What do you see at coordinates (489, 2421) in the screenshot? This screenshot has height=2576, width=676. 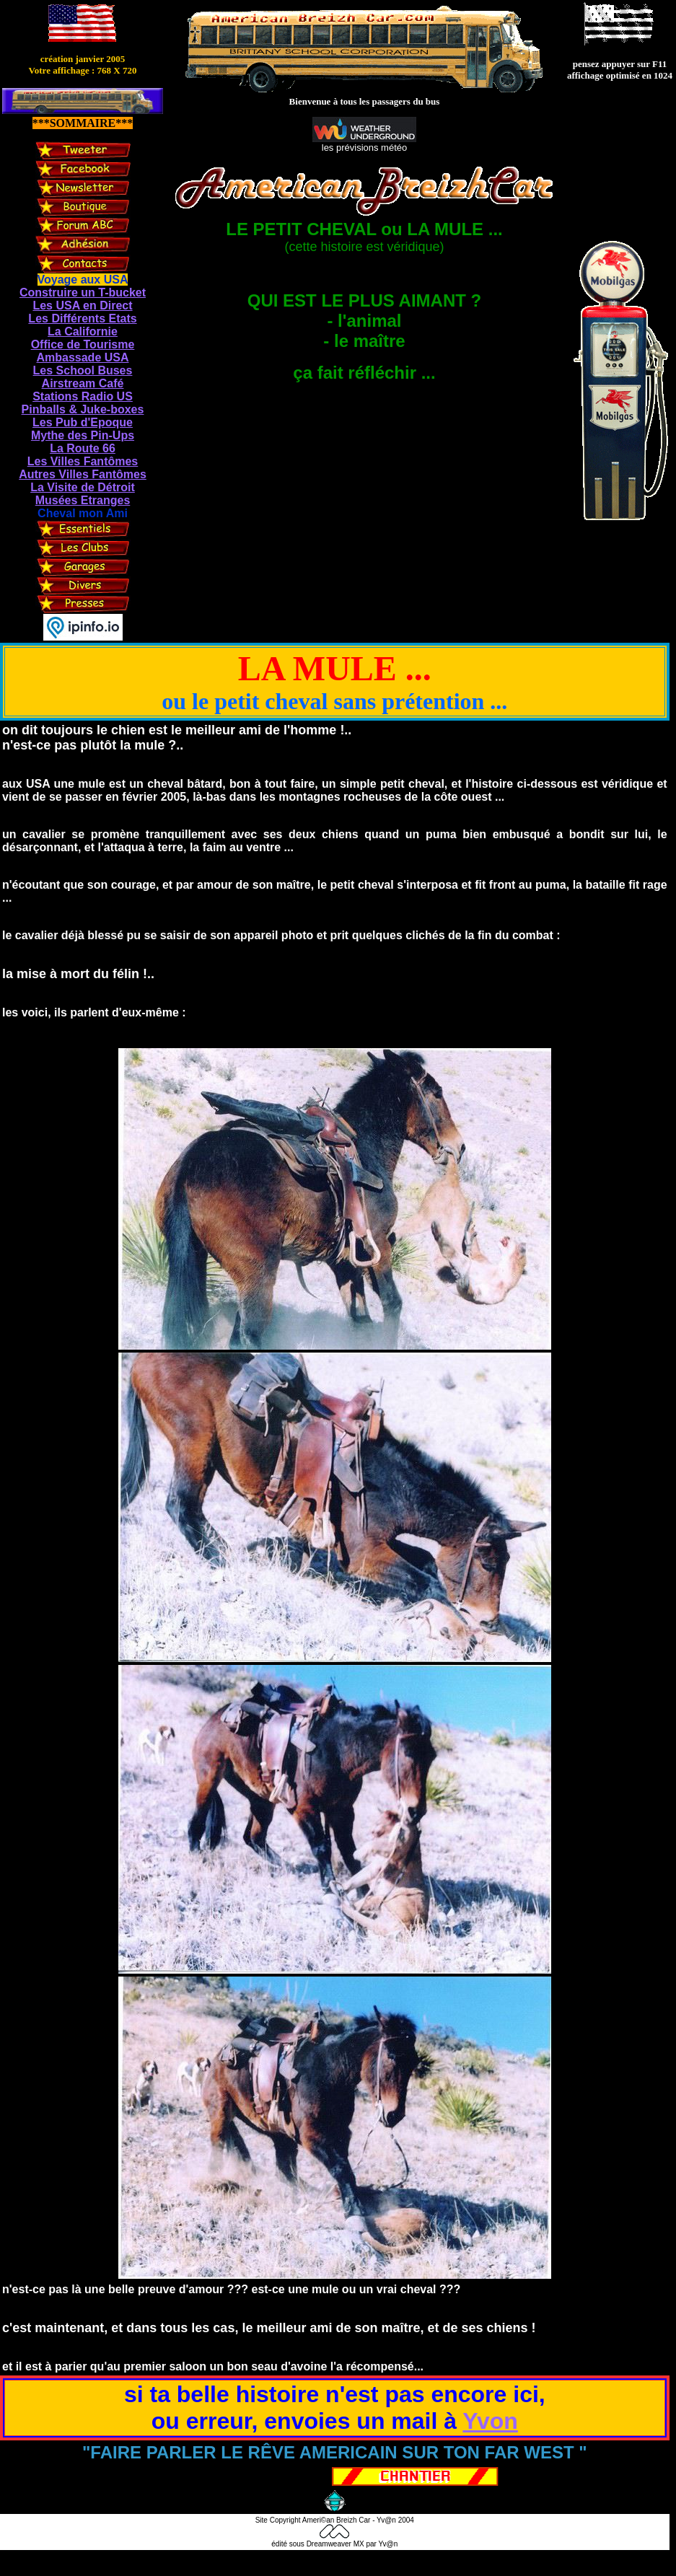 I see `Yvon` at bounding box center [489, 2421].